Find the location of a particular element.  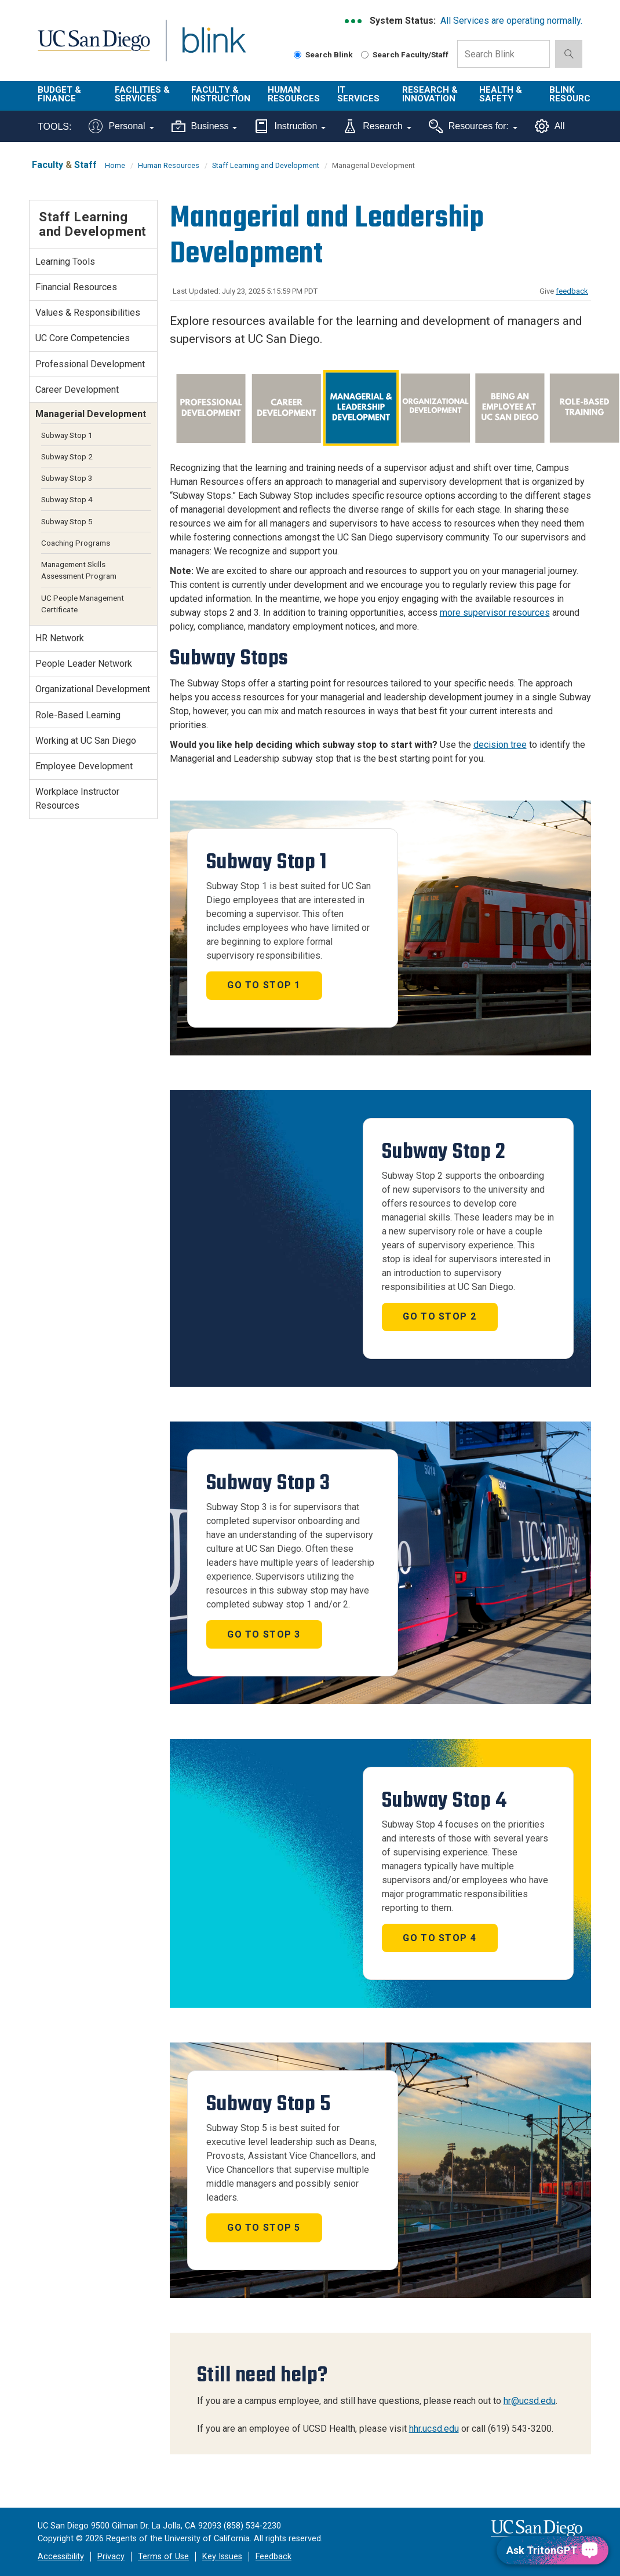

hr@ucsd.edu is located at coordinates (530, 2400).